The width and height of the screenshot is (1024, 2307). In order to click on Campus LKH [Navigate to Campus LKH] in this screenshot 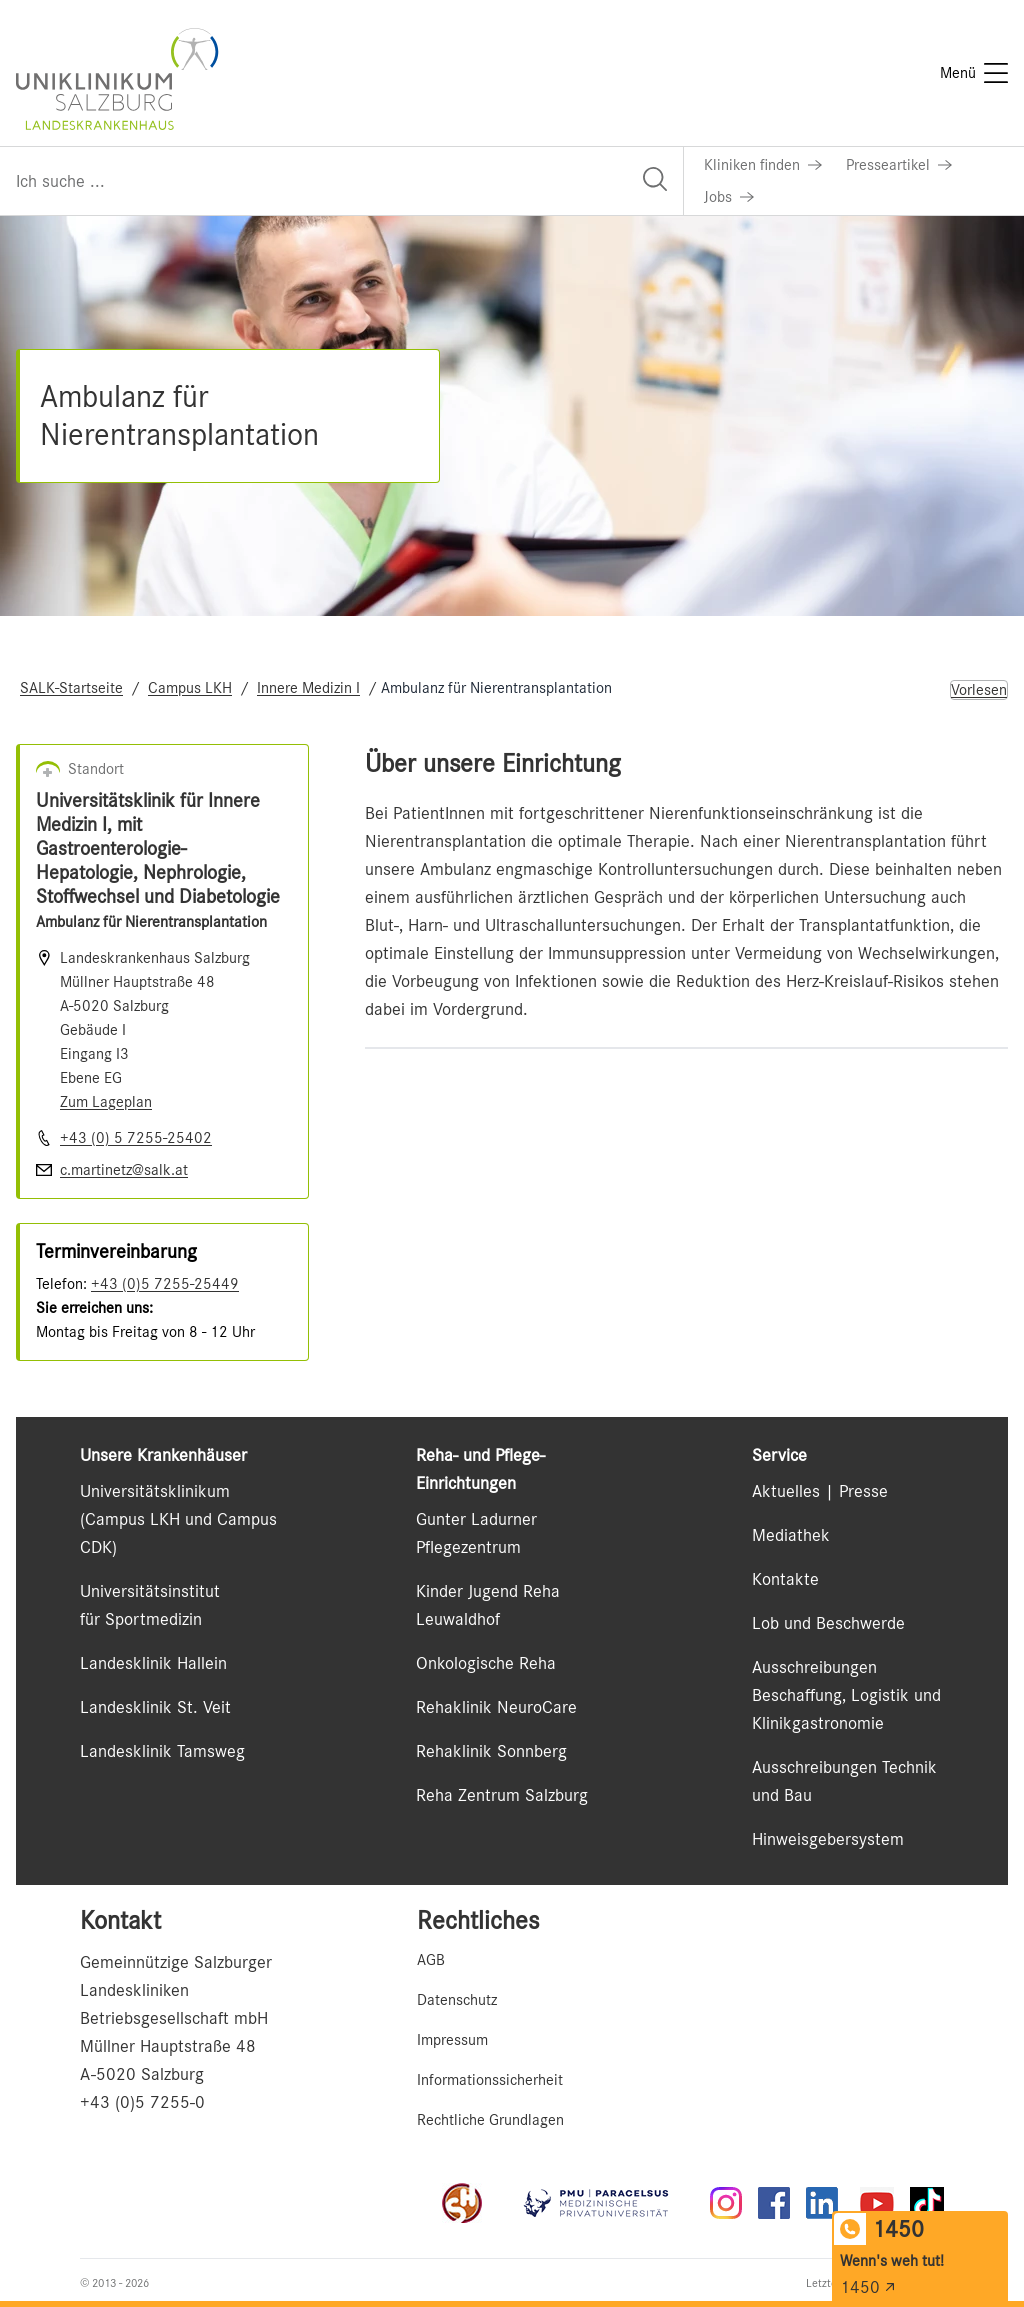, I will do `click(190, 688)`.